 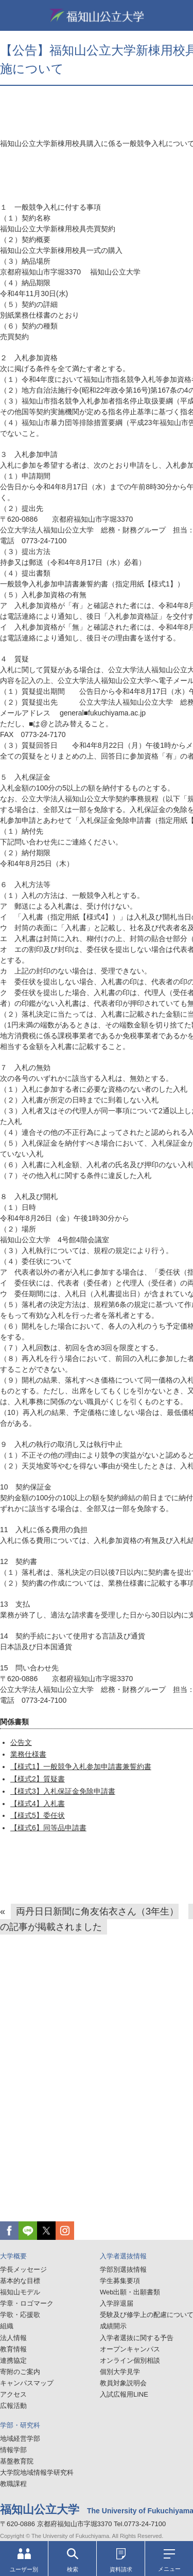 What do you see at coordinates (130, 2349) in the screenshot?
I see `オープンキャンパス` at bounding box center [130, 2349].